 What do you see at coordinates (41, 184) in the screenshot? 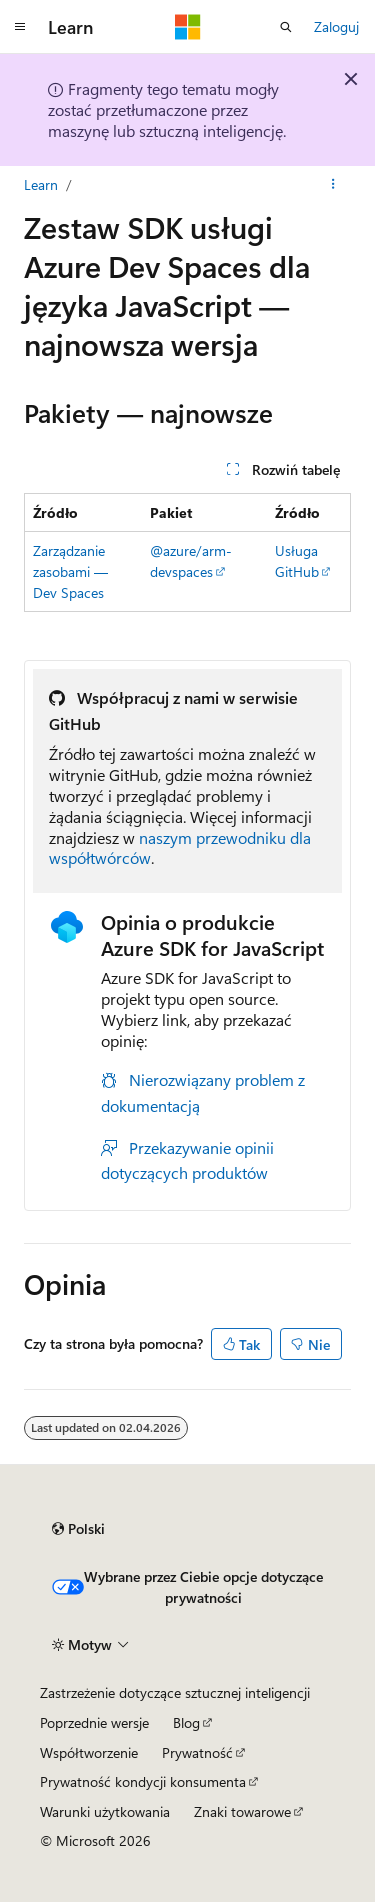
I see `Learn` at bounding box center [41, 184].